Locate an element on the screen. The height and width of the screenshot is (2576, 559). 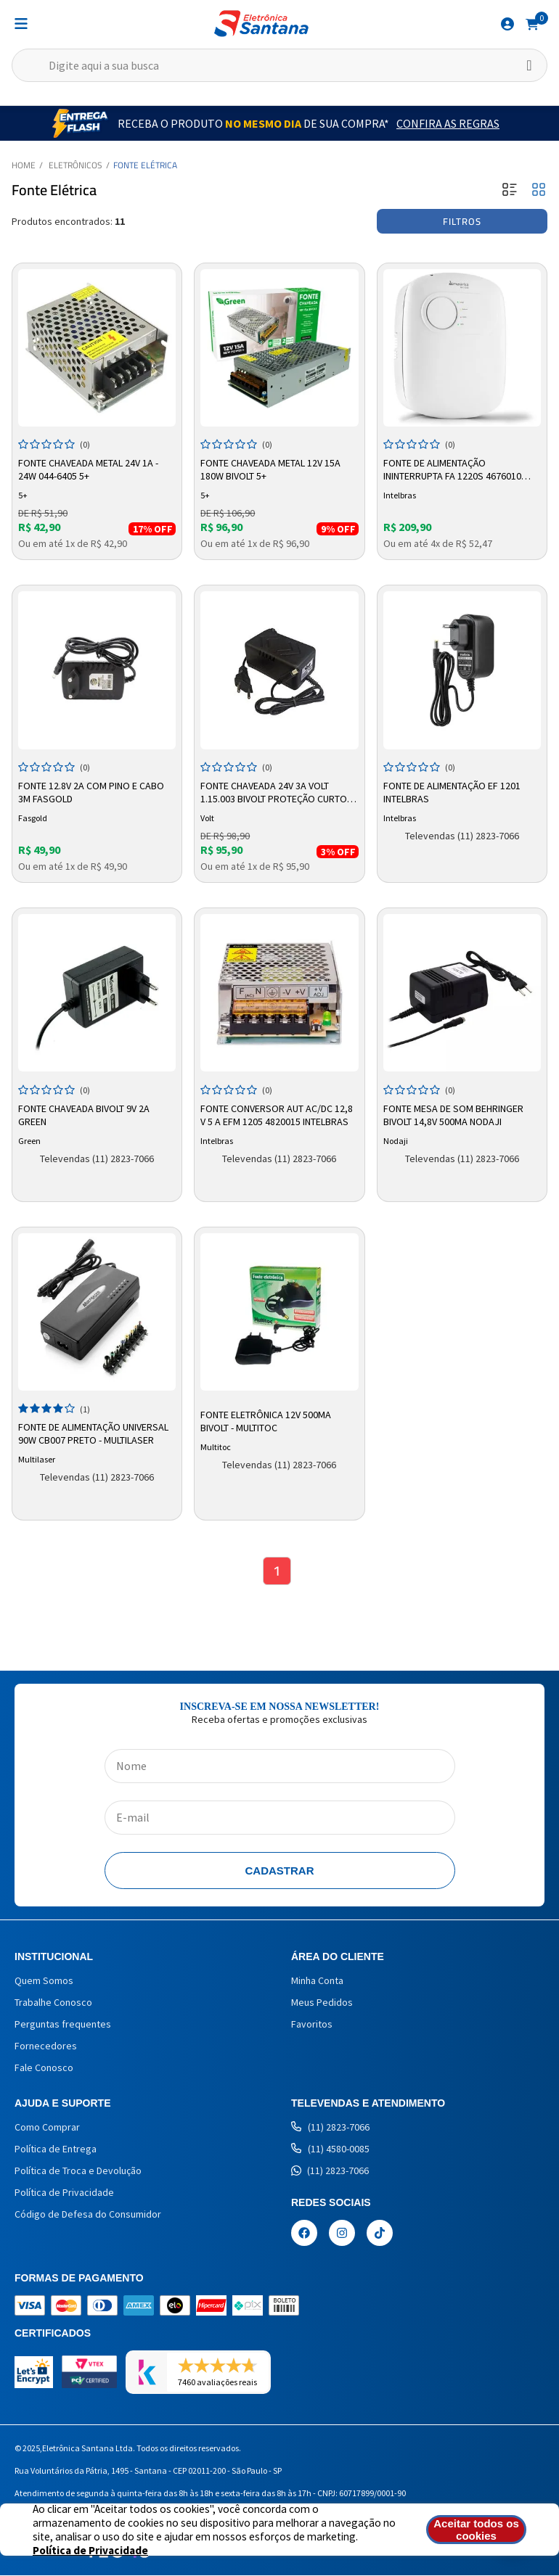
Cadastrar is located at coordinates (279, 1871).